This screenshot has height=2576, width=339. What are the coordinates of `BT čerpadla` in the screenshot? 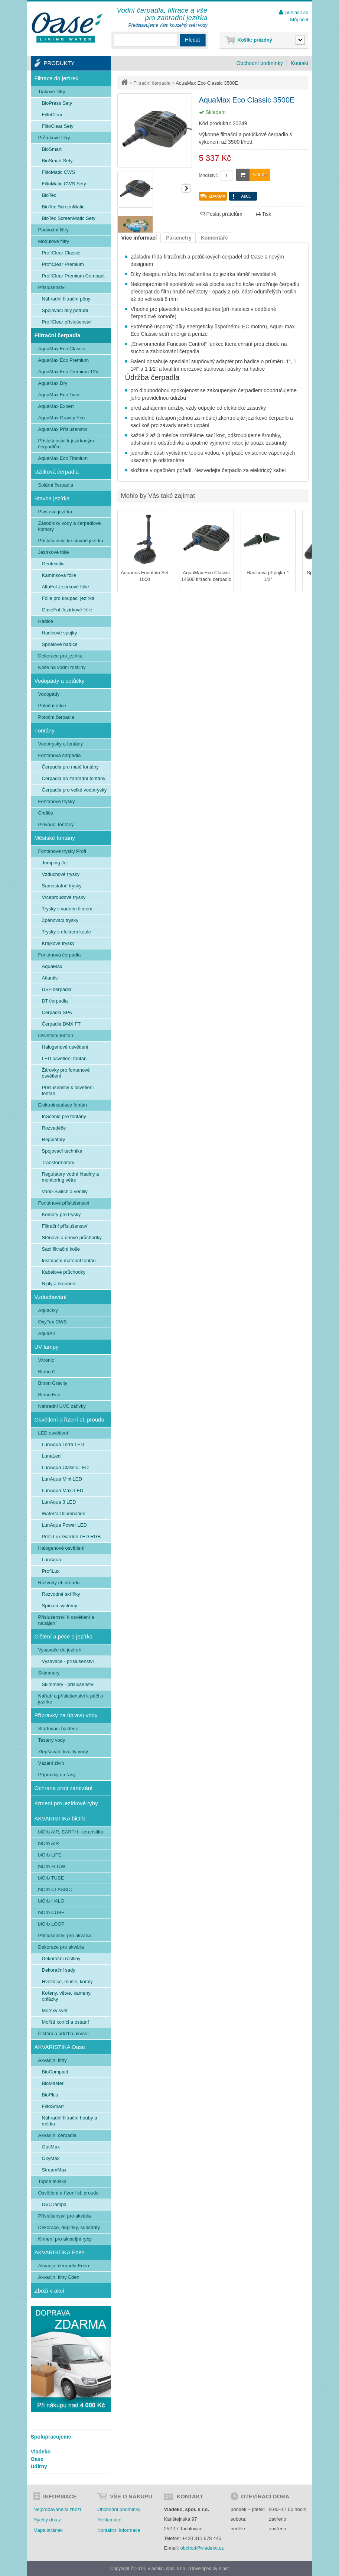 It's located at (55, 1001).